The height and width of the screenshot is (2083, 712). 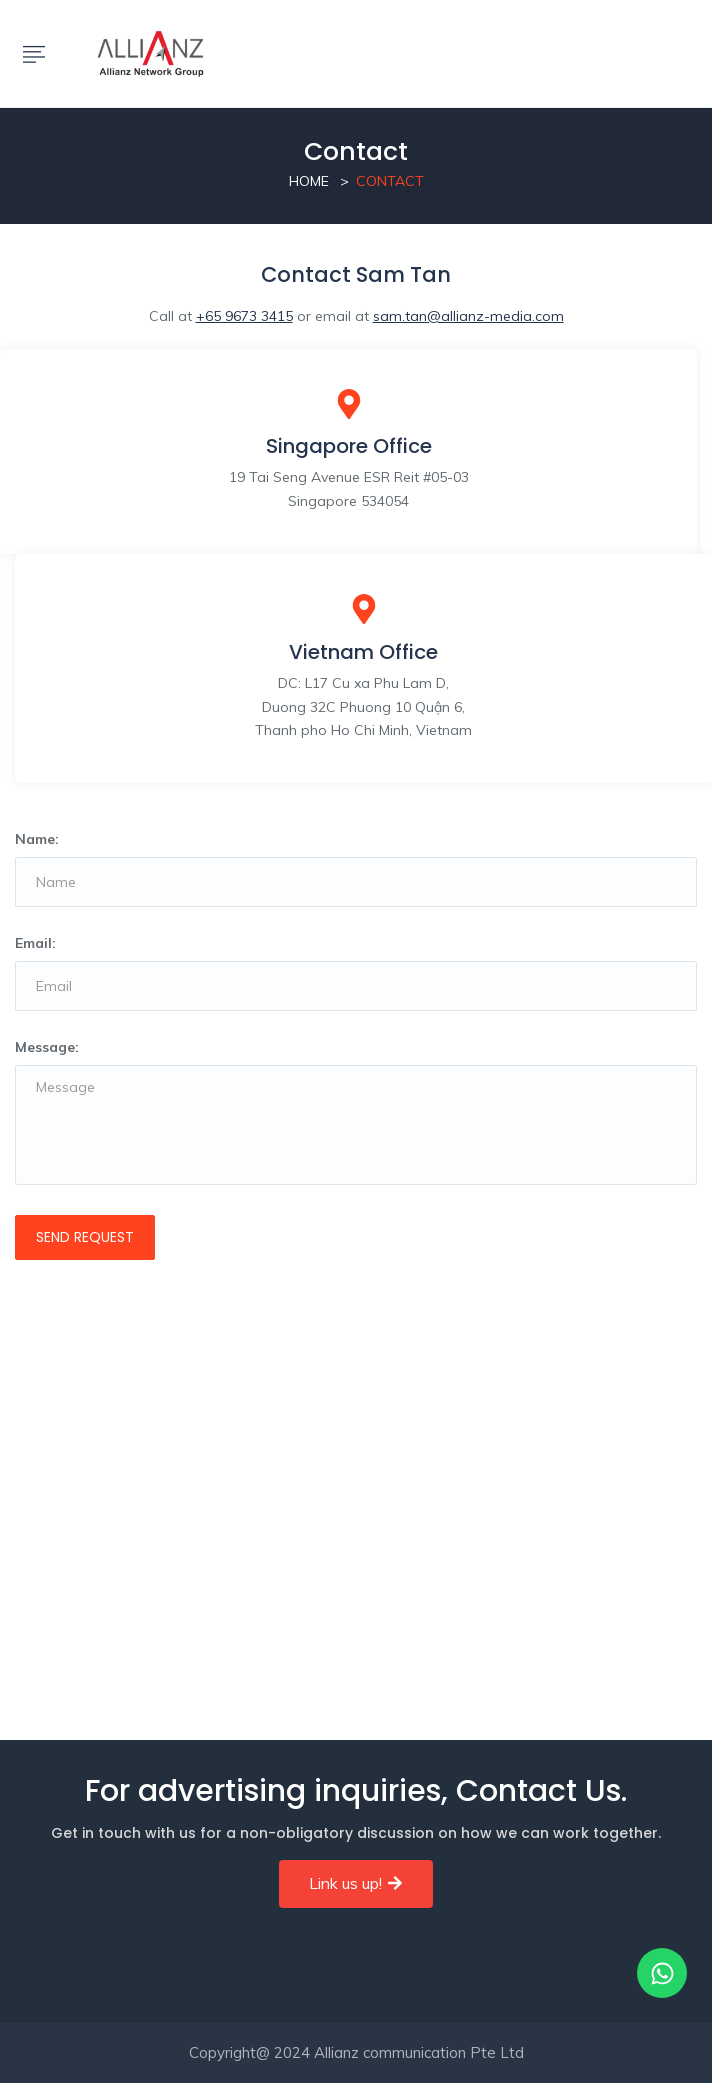 What do you see at coordinates (309, 181) in the screenshot?
I see `Home` at bounding box center [309, 181].